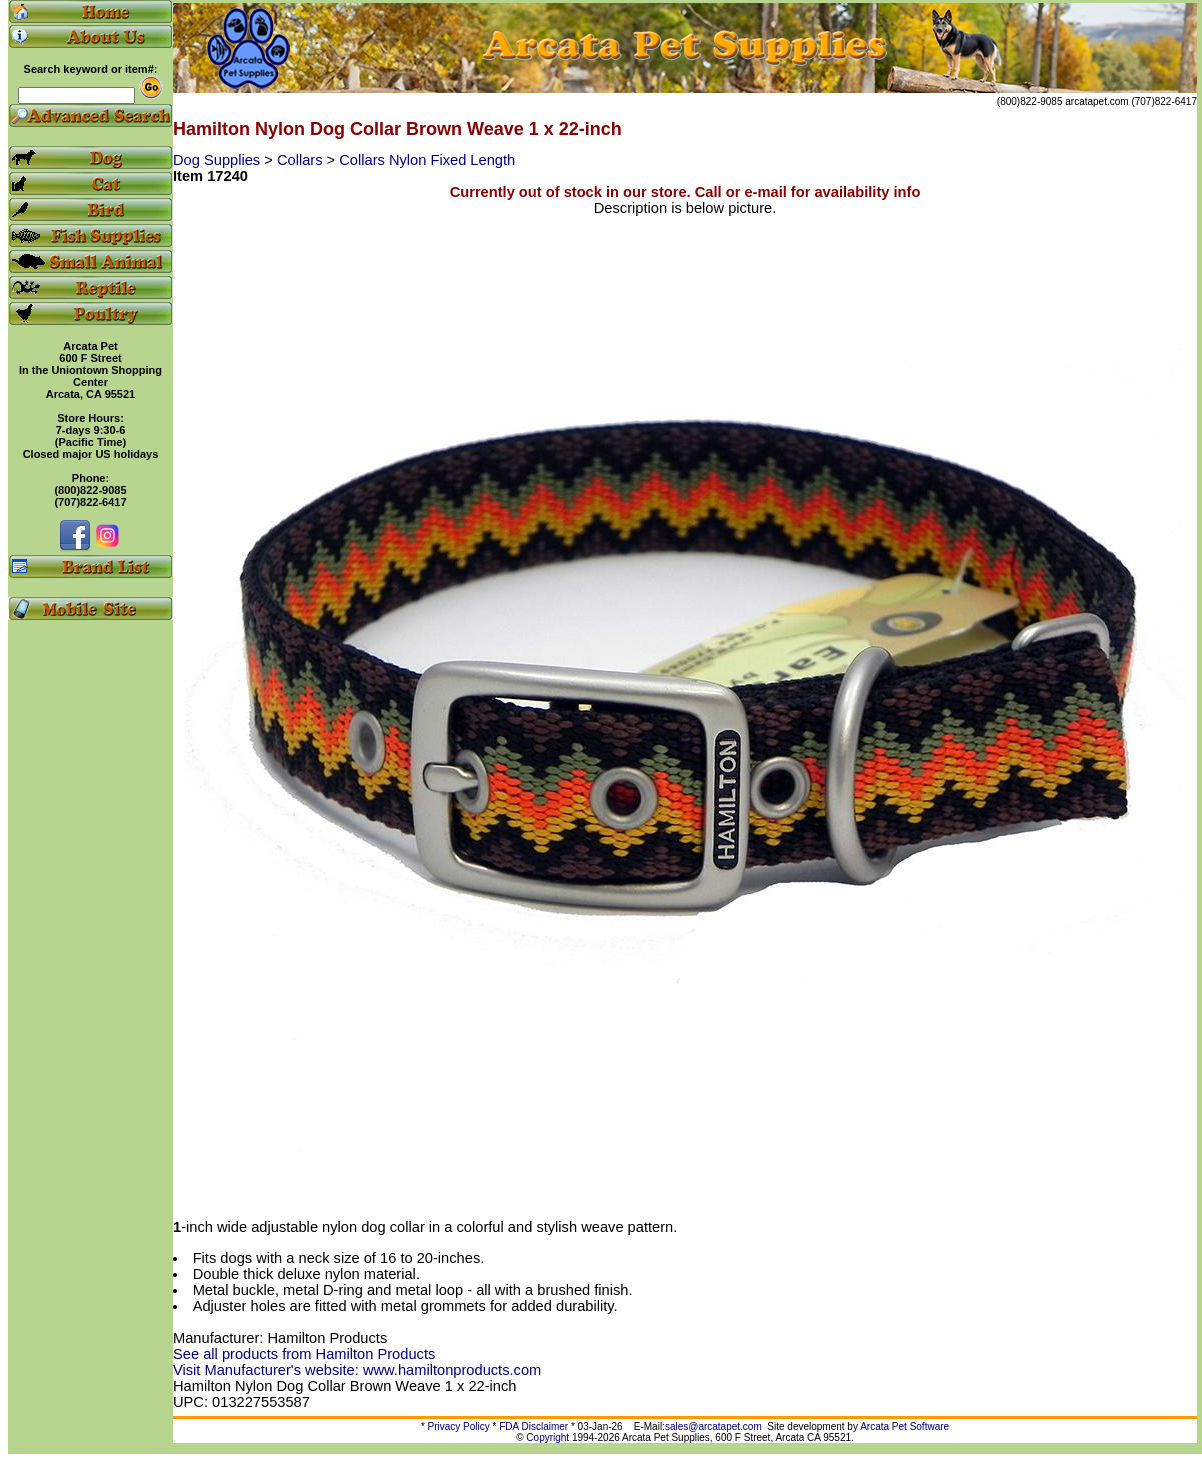  What do you see at coordinates (302, 160) in the screenshot?
I see `Collars` at bounding box center [302, 160].